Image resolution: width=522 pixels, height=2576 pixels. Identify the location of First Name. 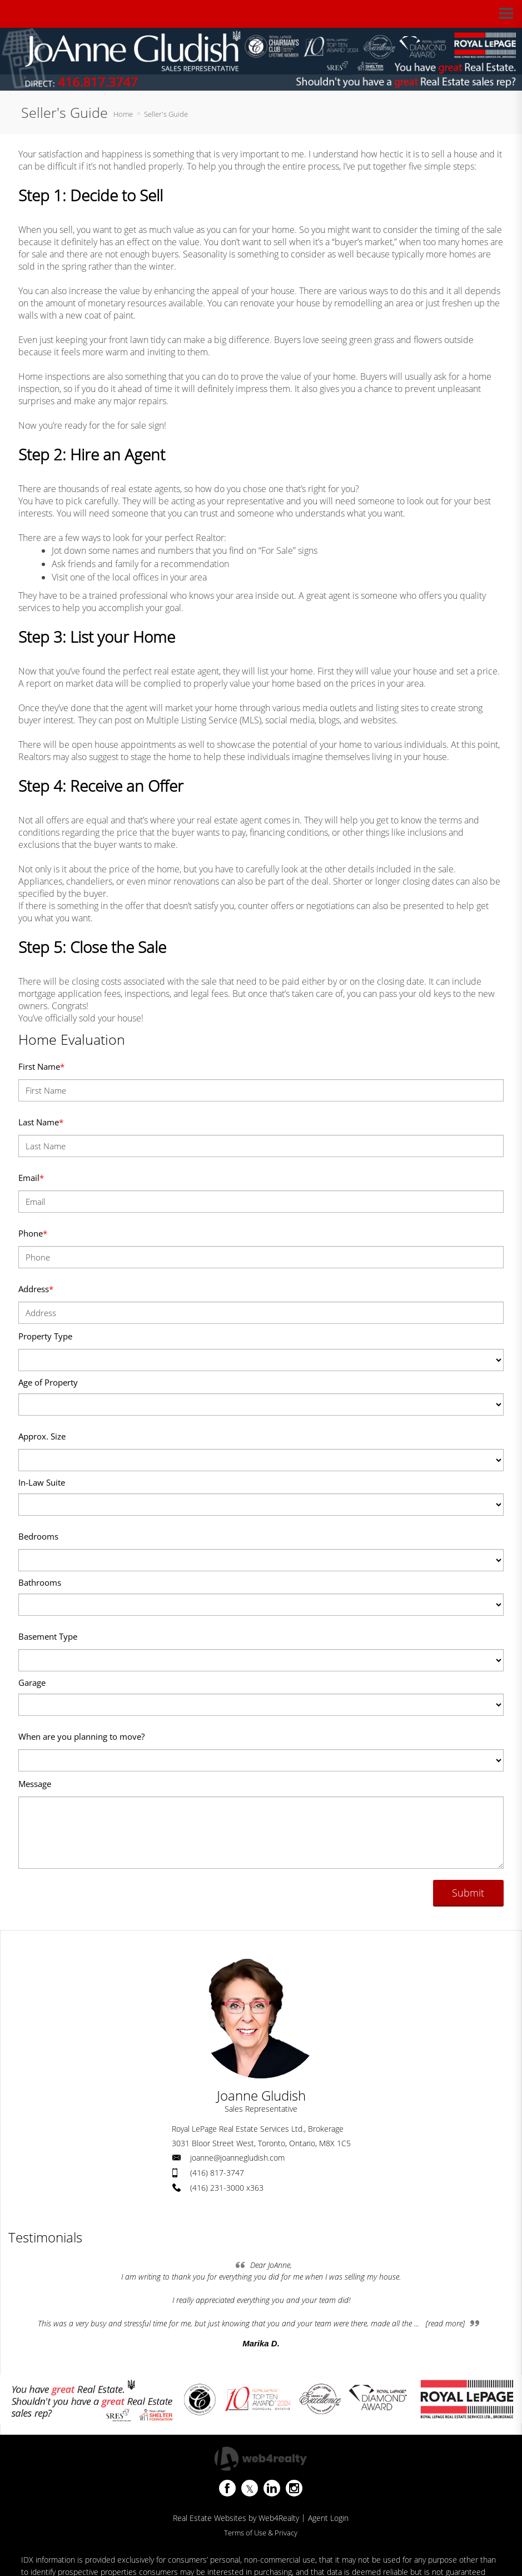
(41, 1066).